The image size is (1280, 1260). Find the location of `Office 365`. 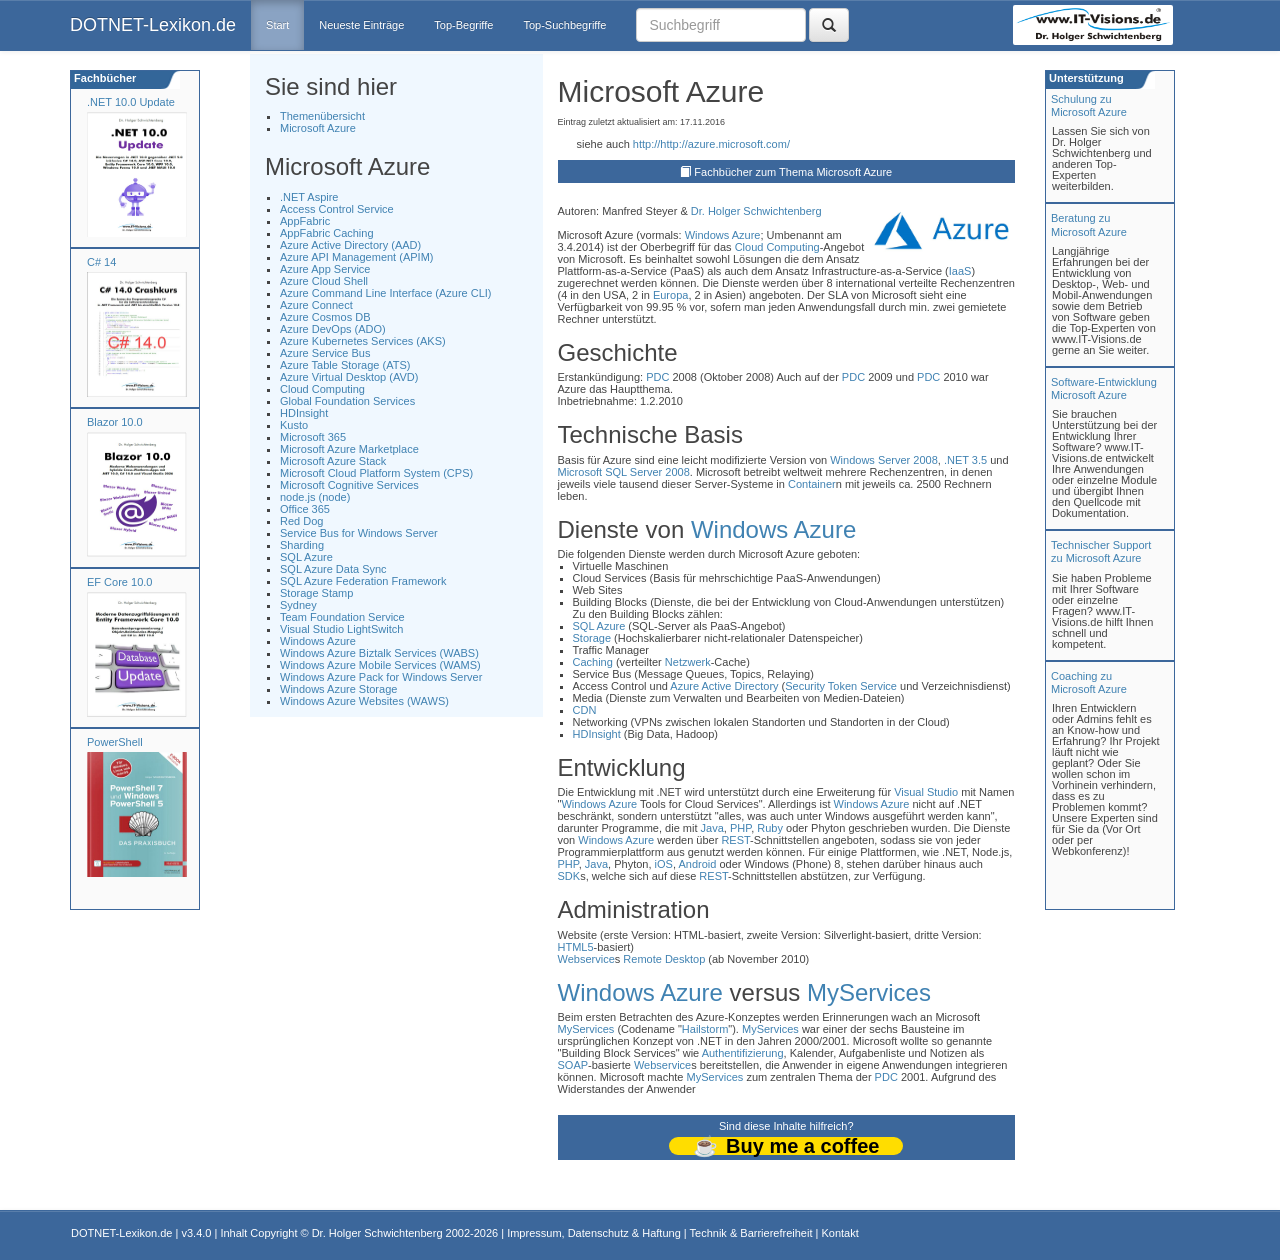

Office 365 is located at coordinates (305, 509).